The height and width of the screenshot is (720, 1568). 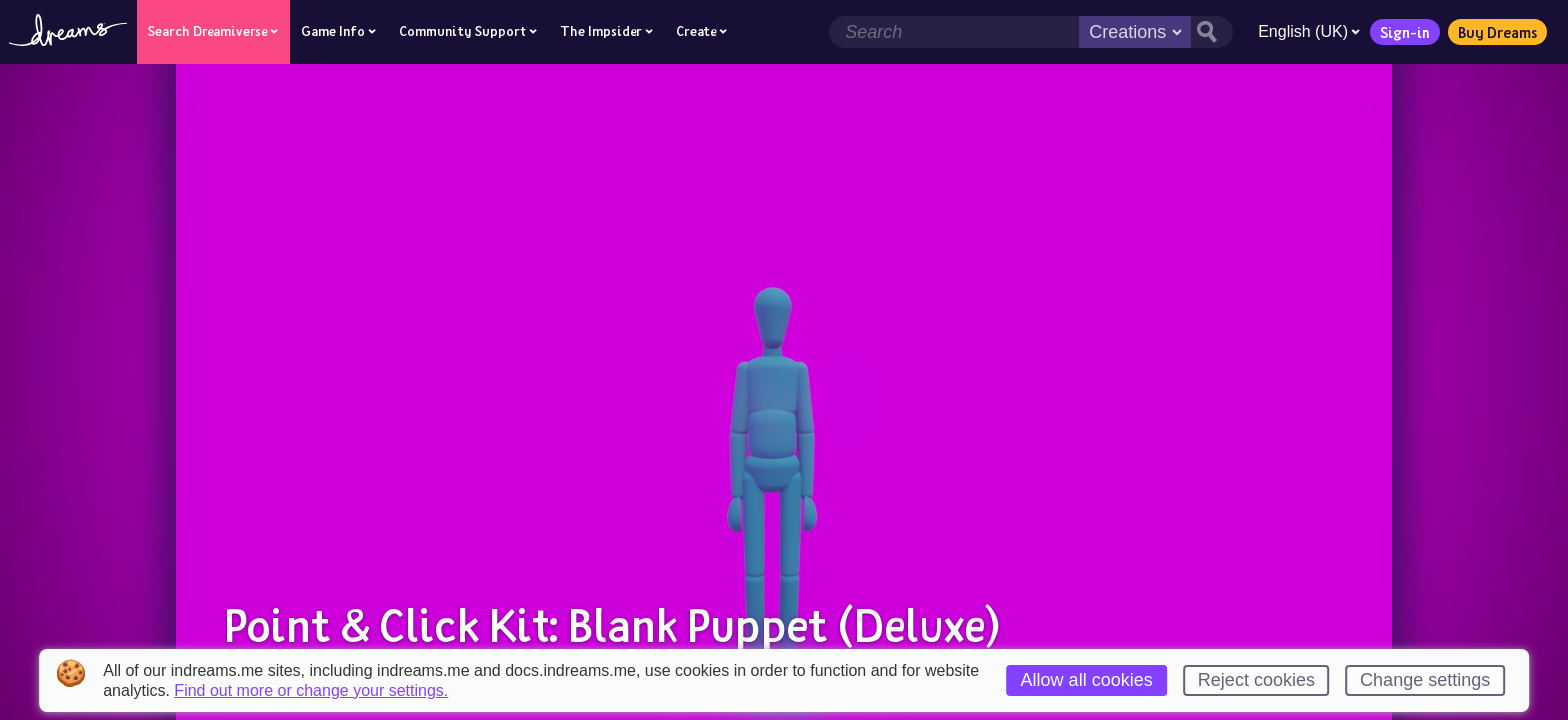 What do you see at coordinates (311, 691) in the screenshot?
I see `Find out more or change your settings.` at bounding box center [311, 691].